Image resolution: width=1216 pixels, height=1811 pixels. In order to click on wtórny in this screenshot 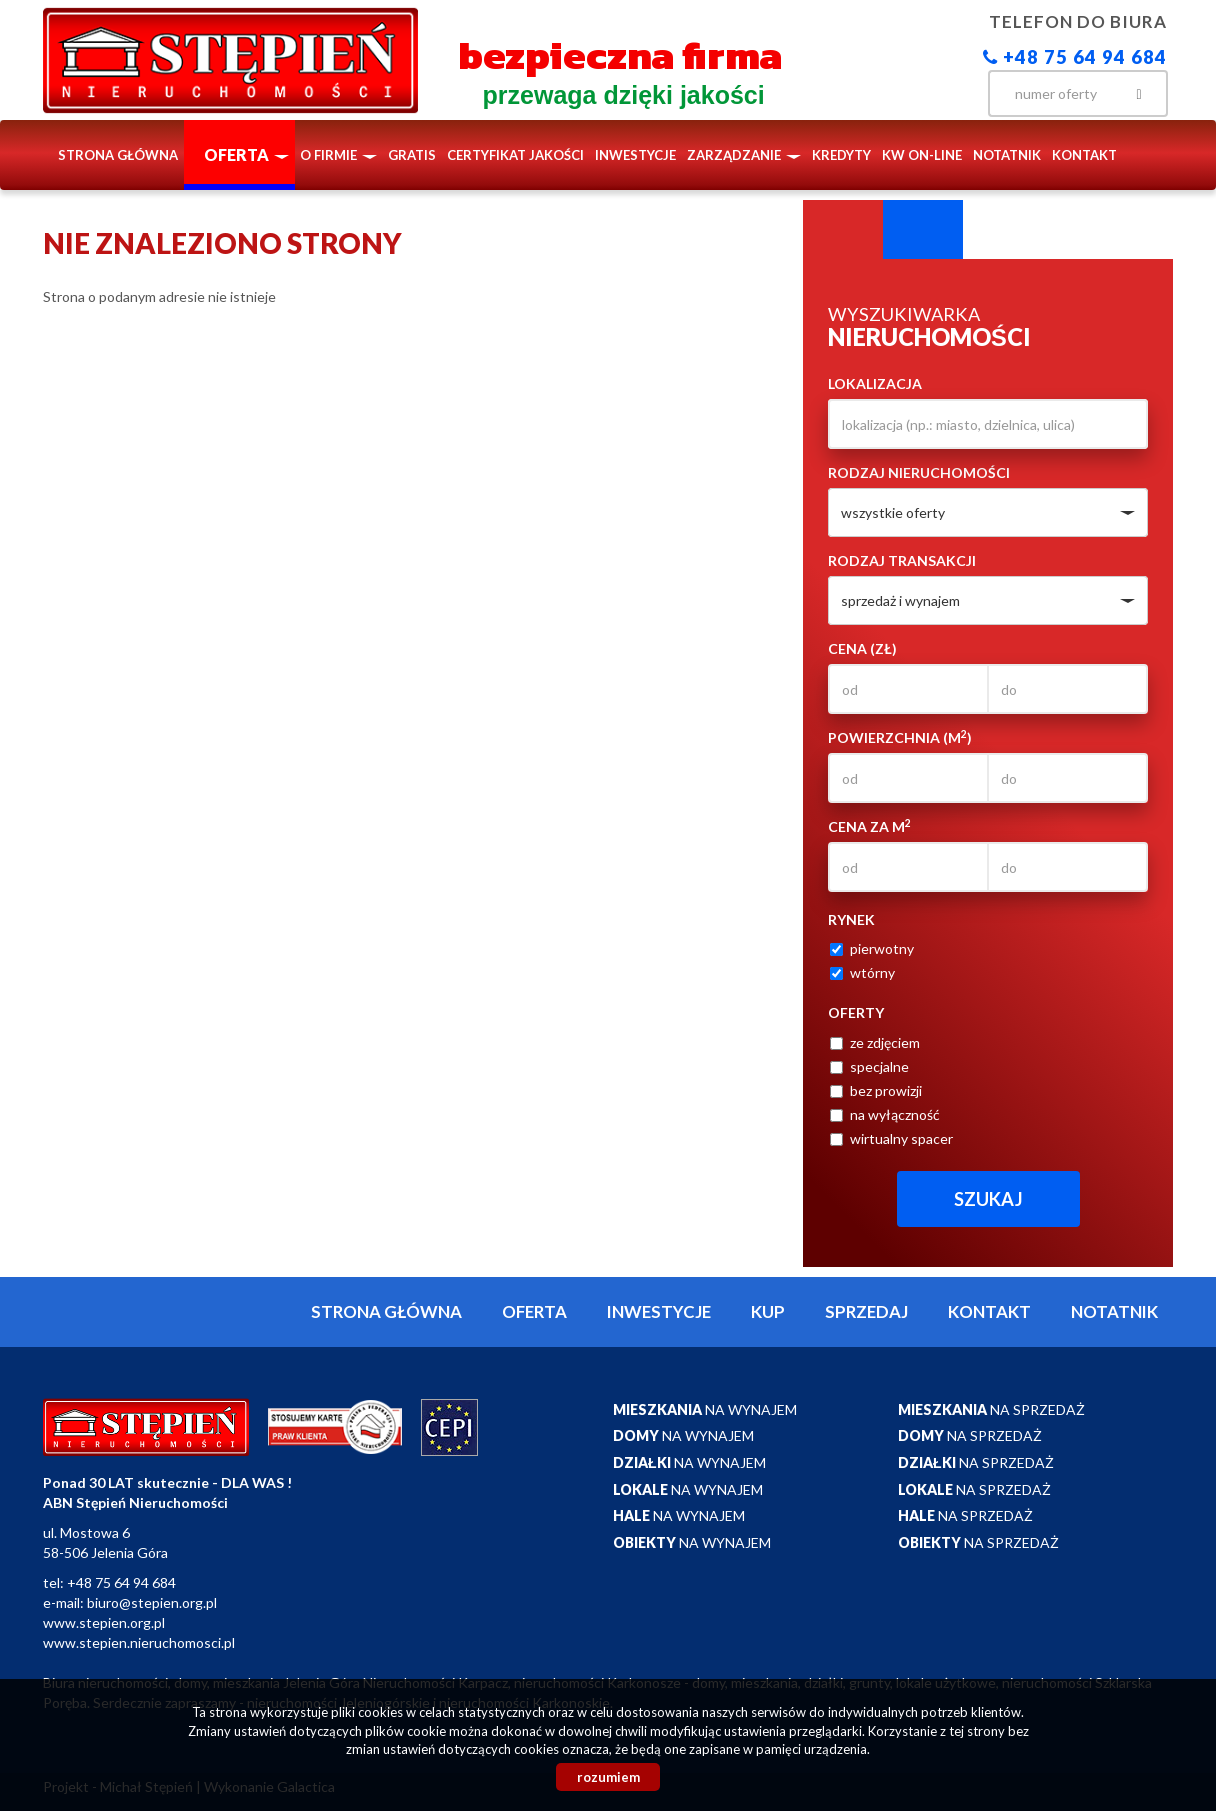, I will do `click(862, 972)`.